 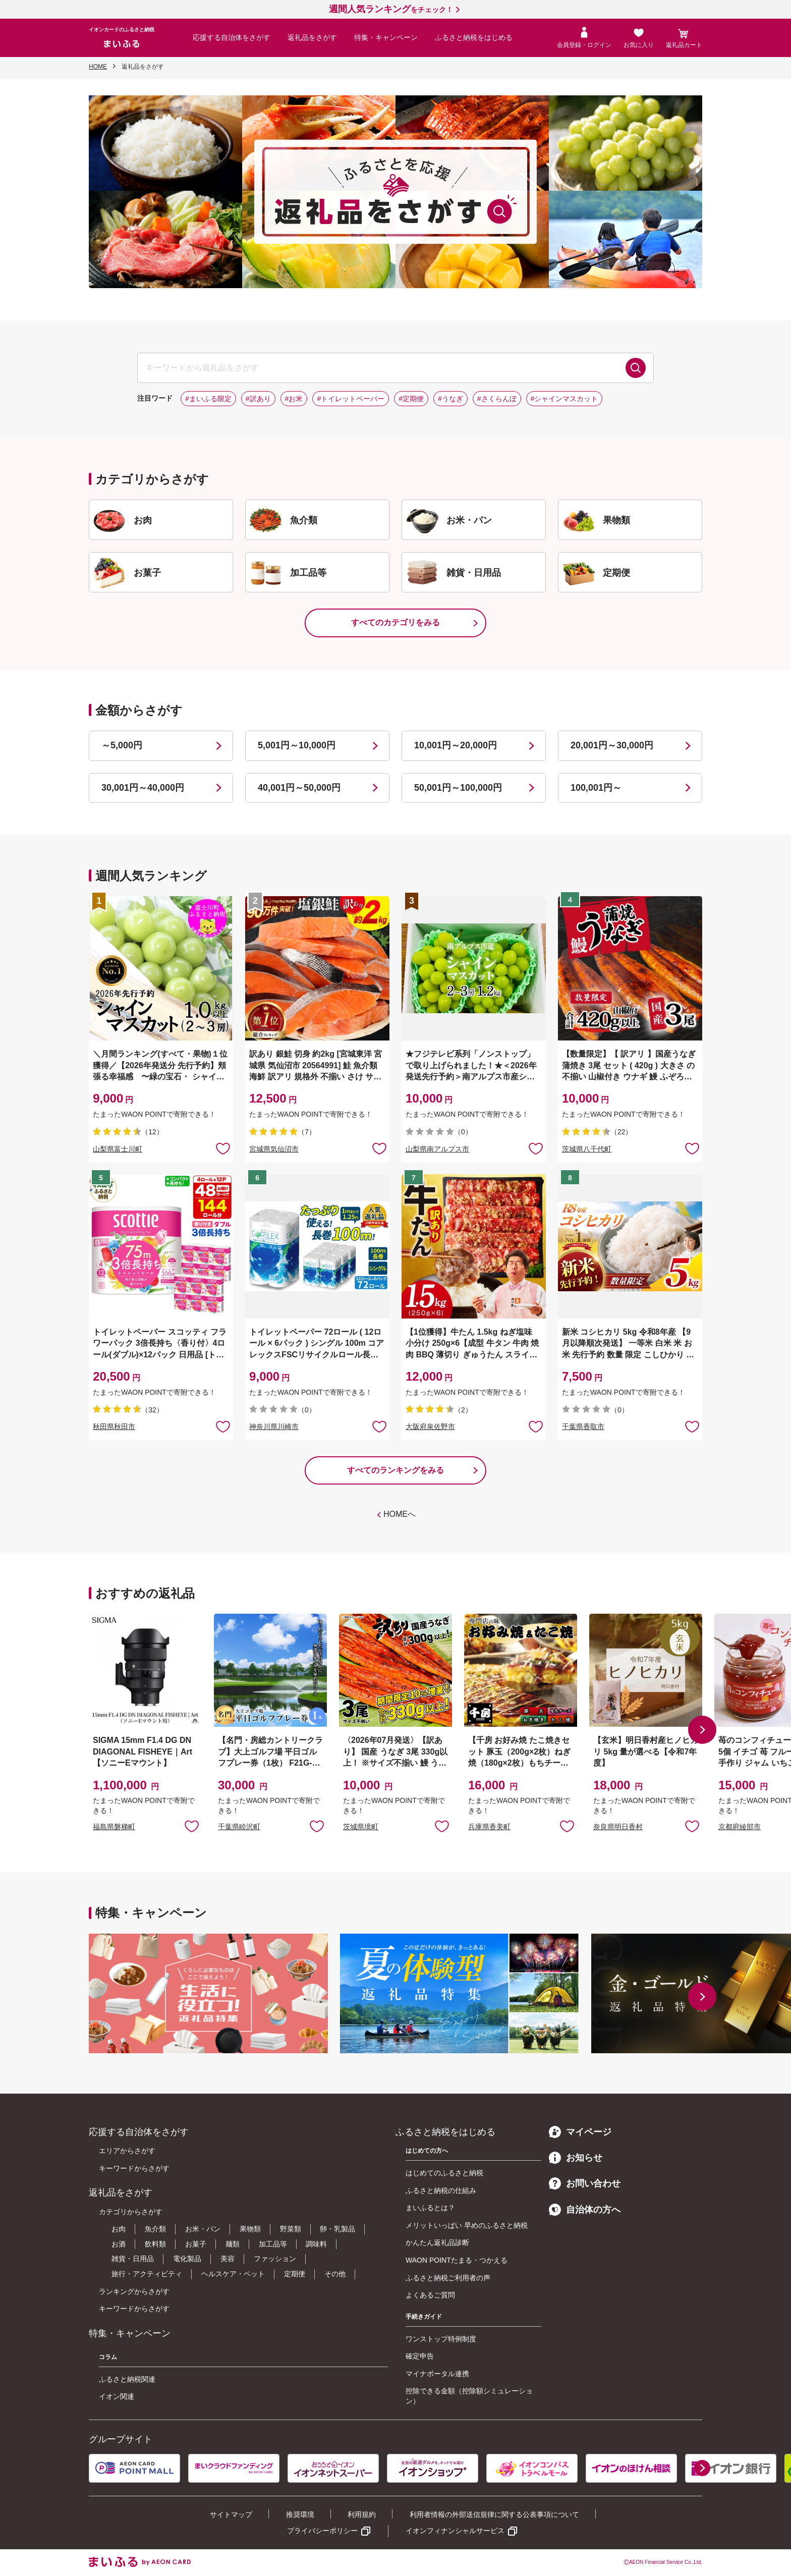 I want to click on #うなぎ, so click(x=450, y=399).